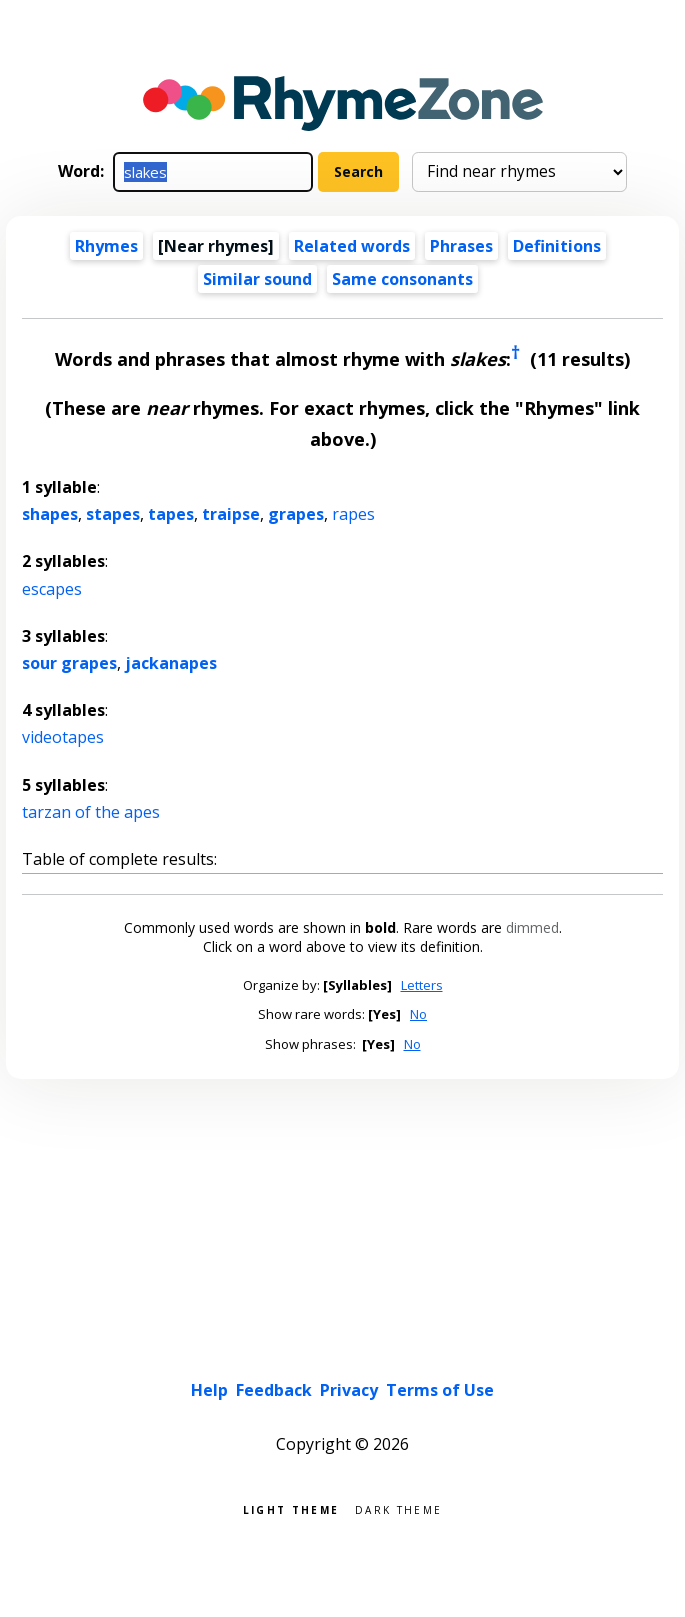 The width and height of the screenshot is (685, 1617). I want to click on tapes, so click(171, 514).